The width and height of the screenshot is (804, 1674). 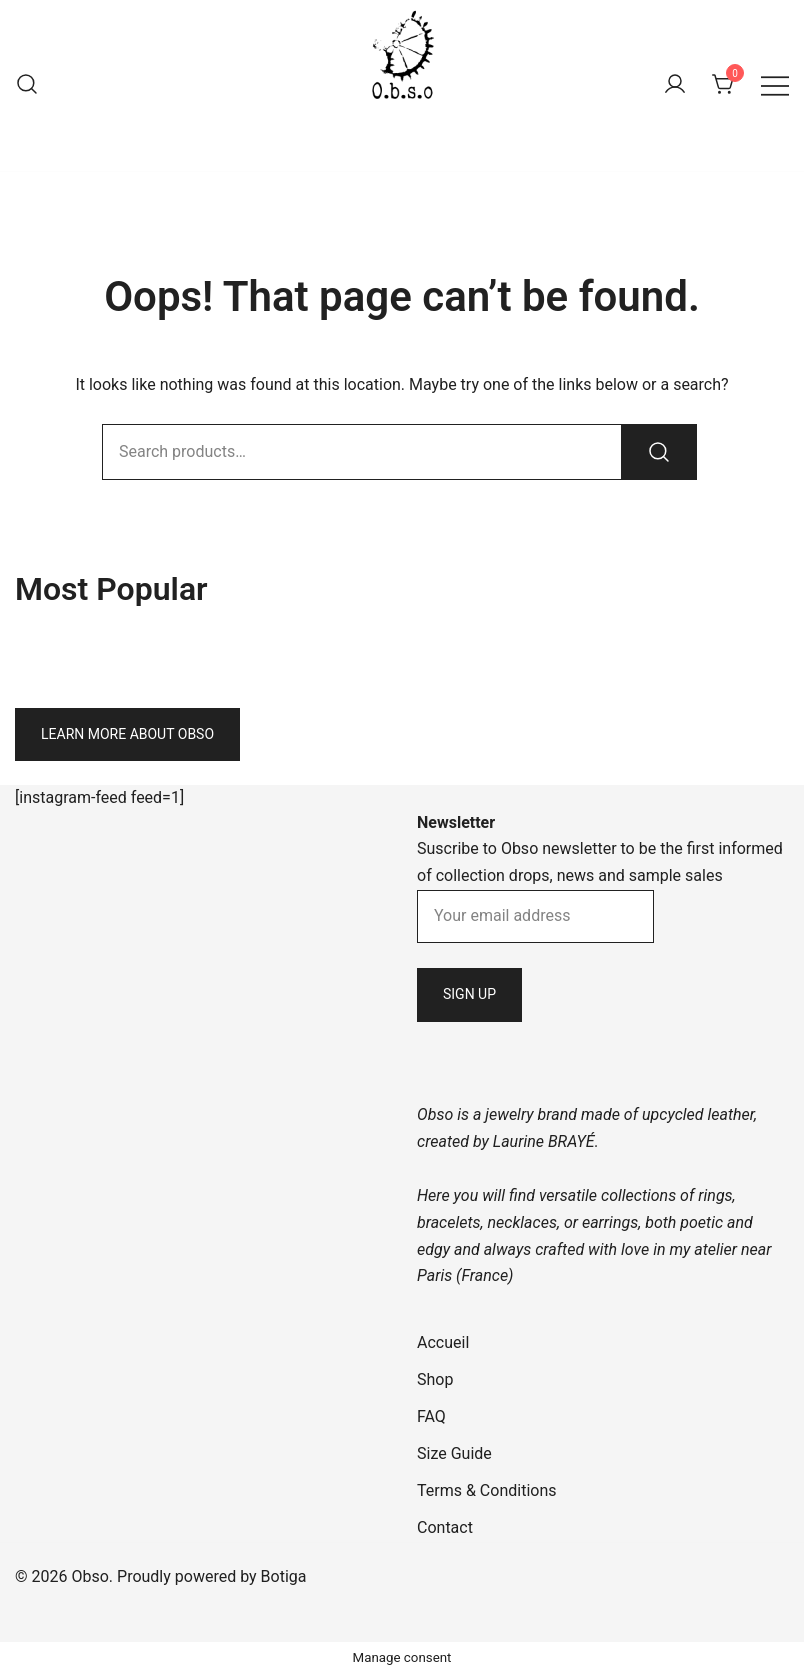 What do you see at coordinates (431, 1416) in the screenshot?
I see `FAQ` at bounding box center [431, 1416].